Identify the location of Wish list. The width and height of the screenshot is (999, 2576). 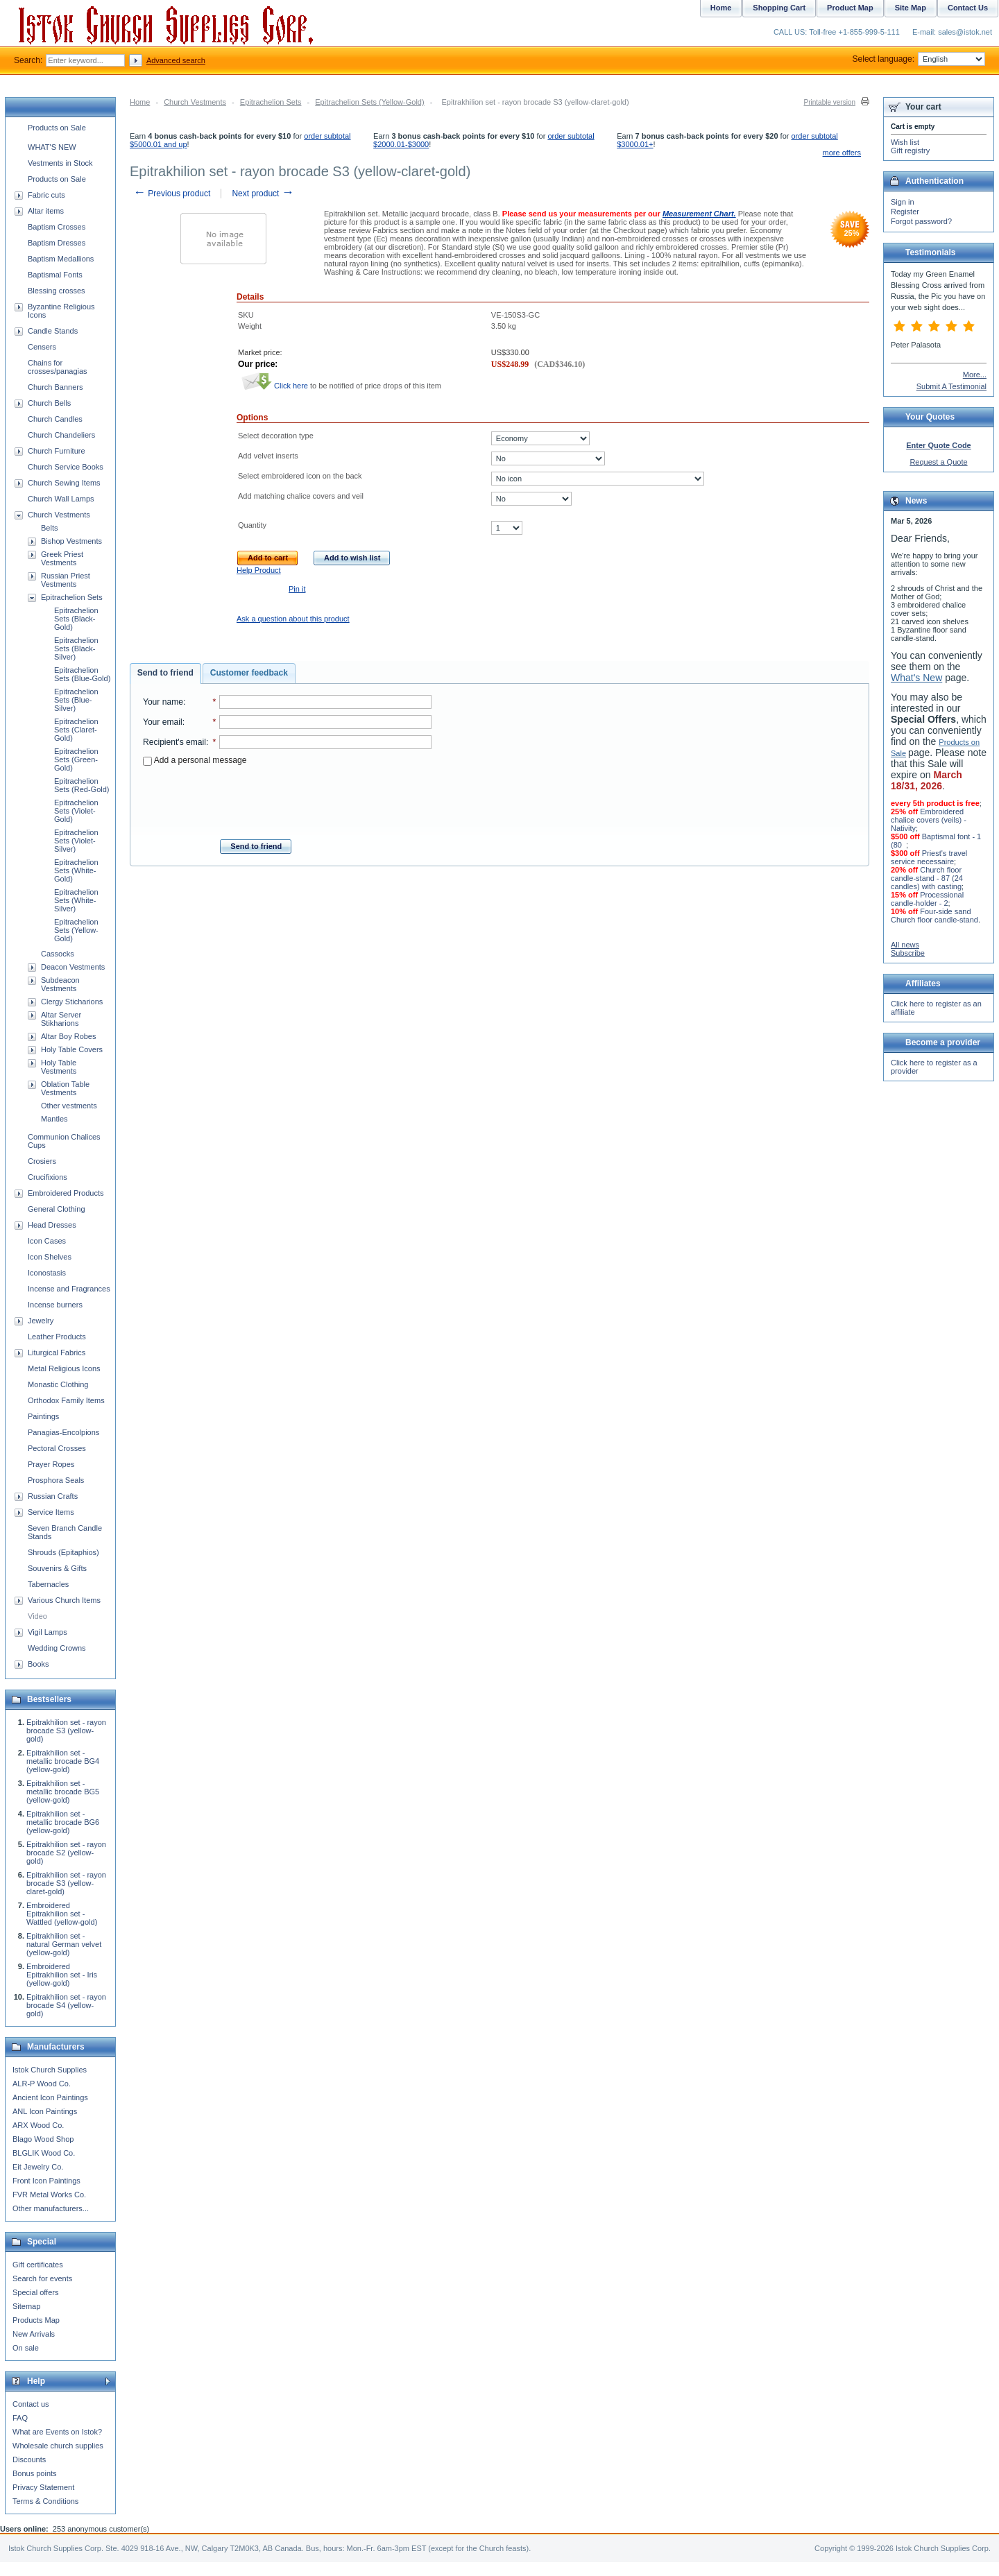
(905, 142).